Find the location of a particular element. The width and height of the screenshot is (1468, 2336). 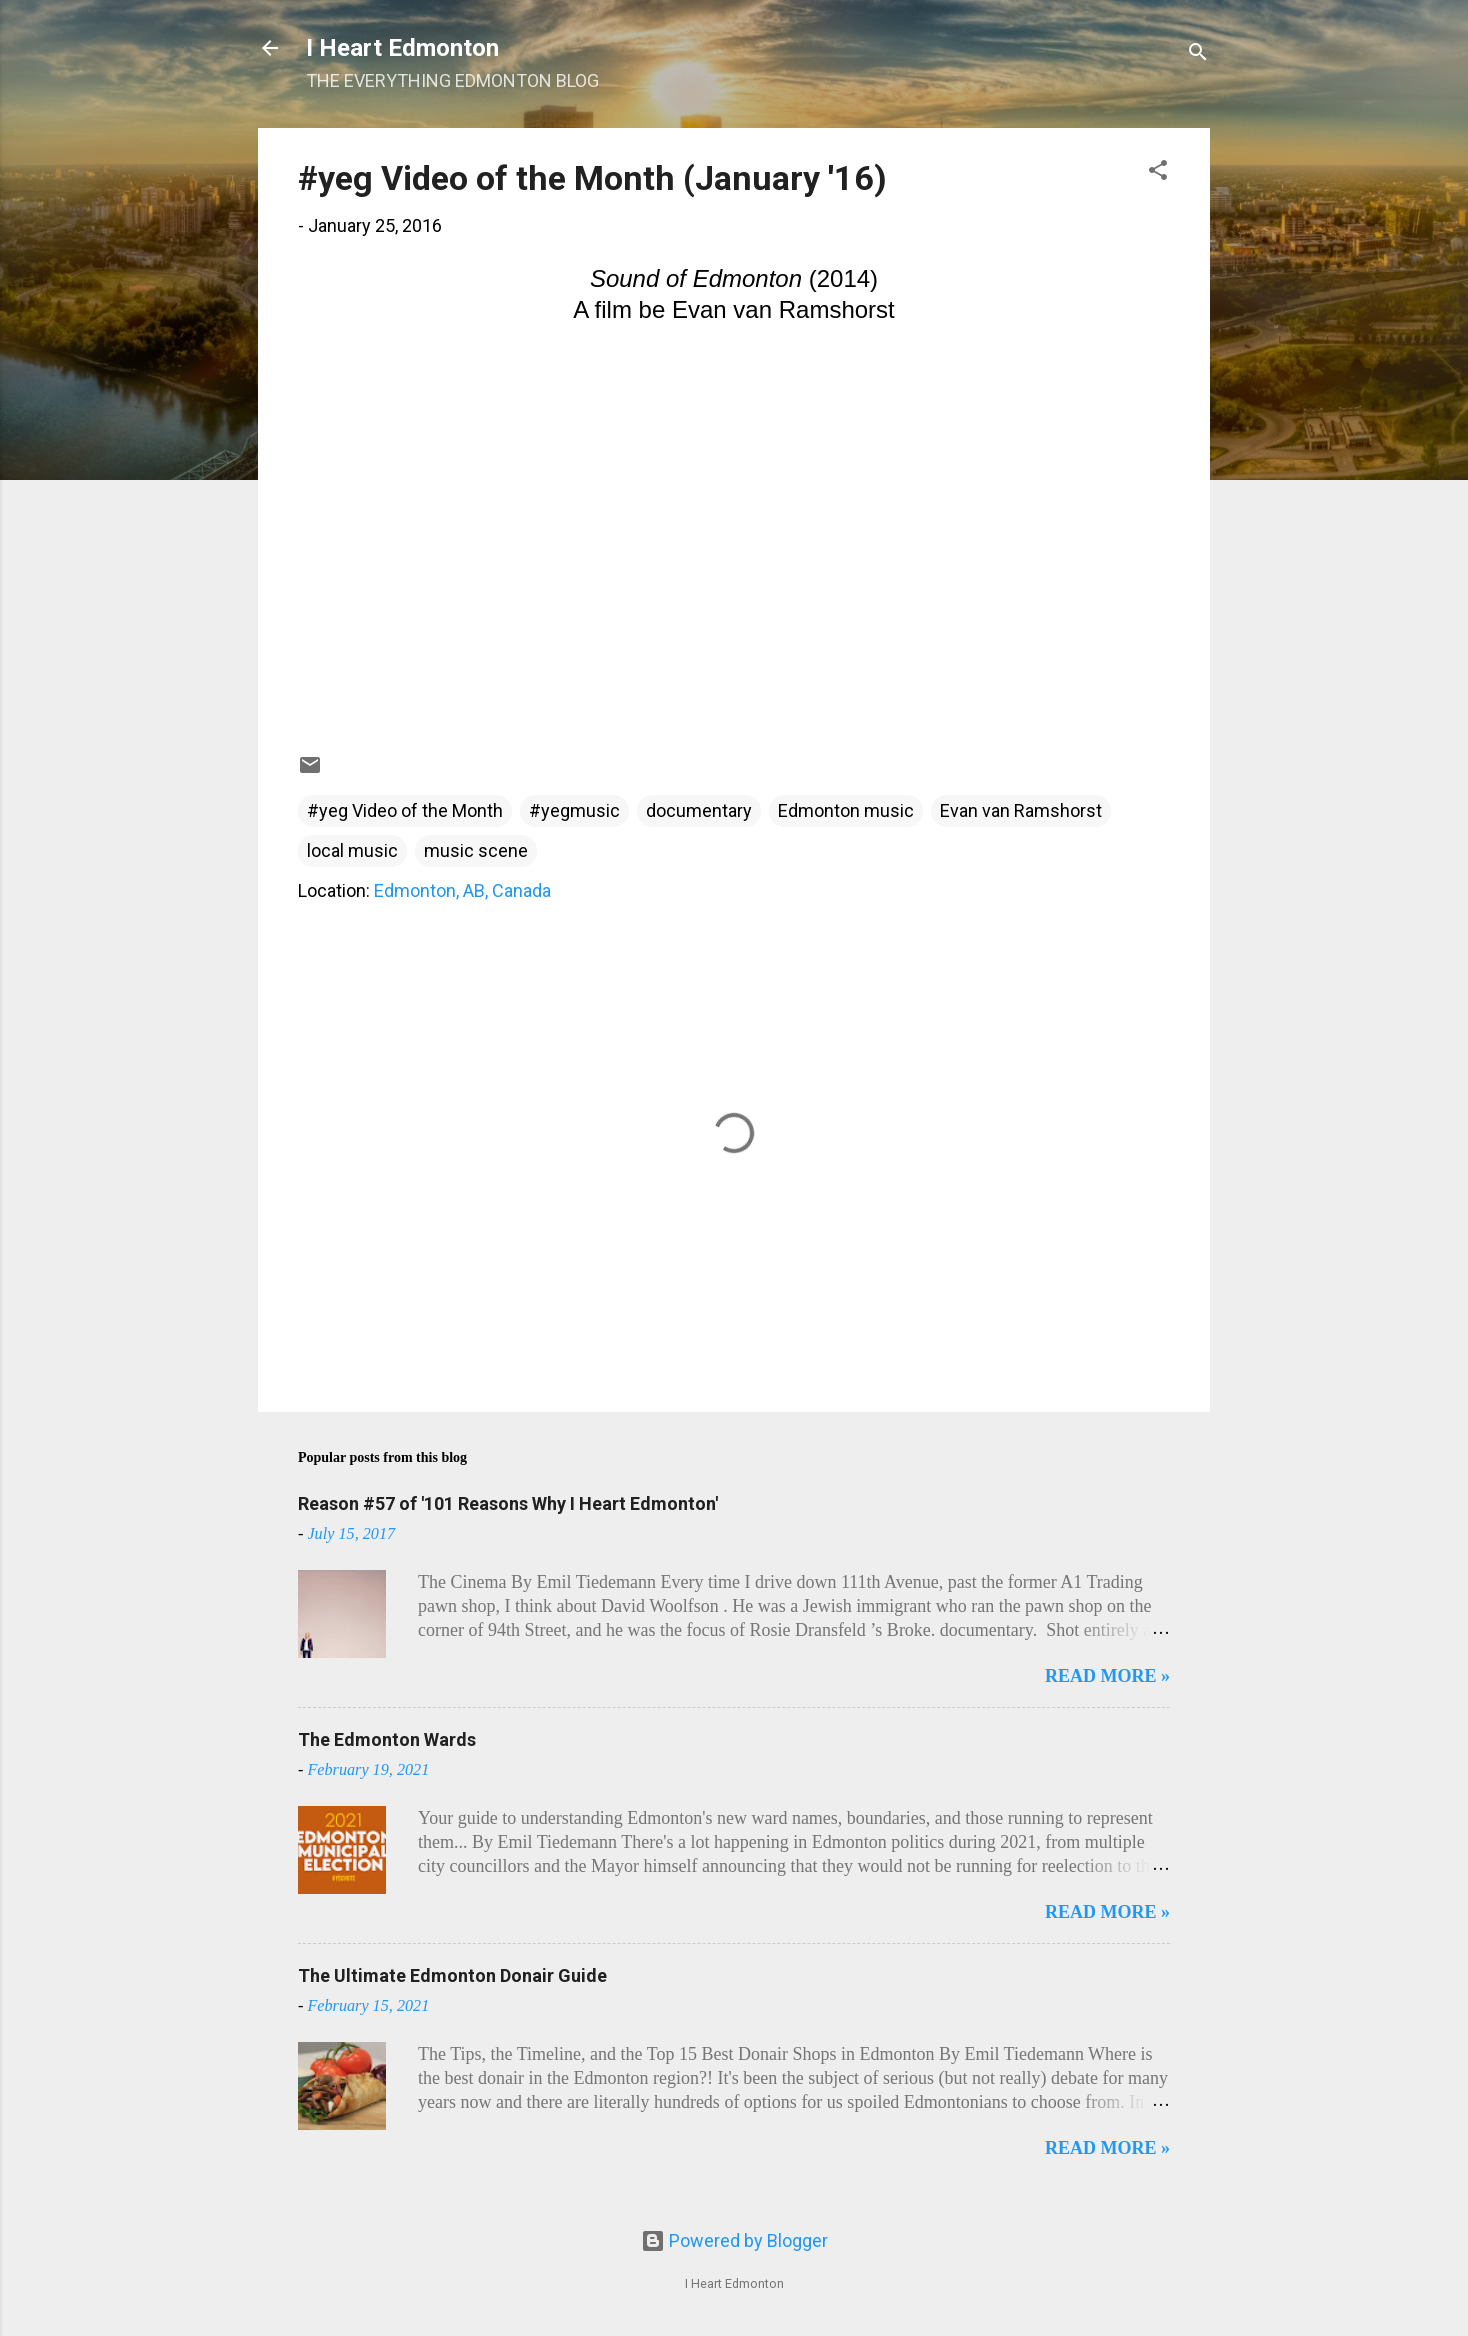

local music is located at coordinates (352, 850).